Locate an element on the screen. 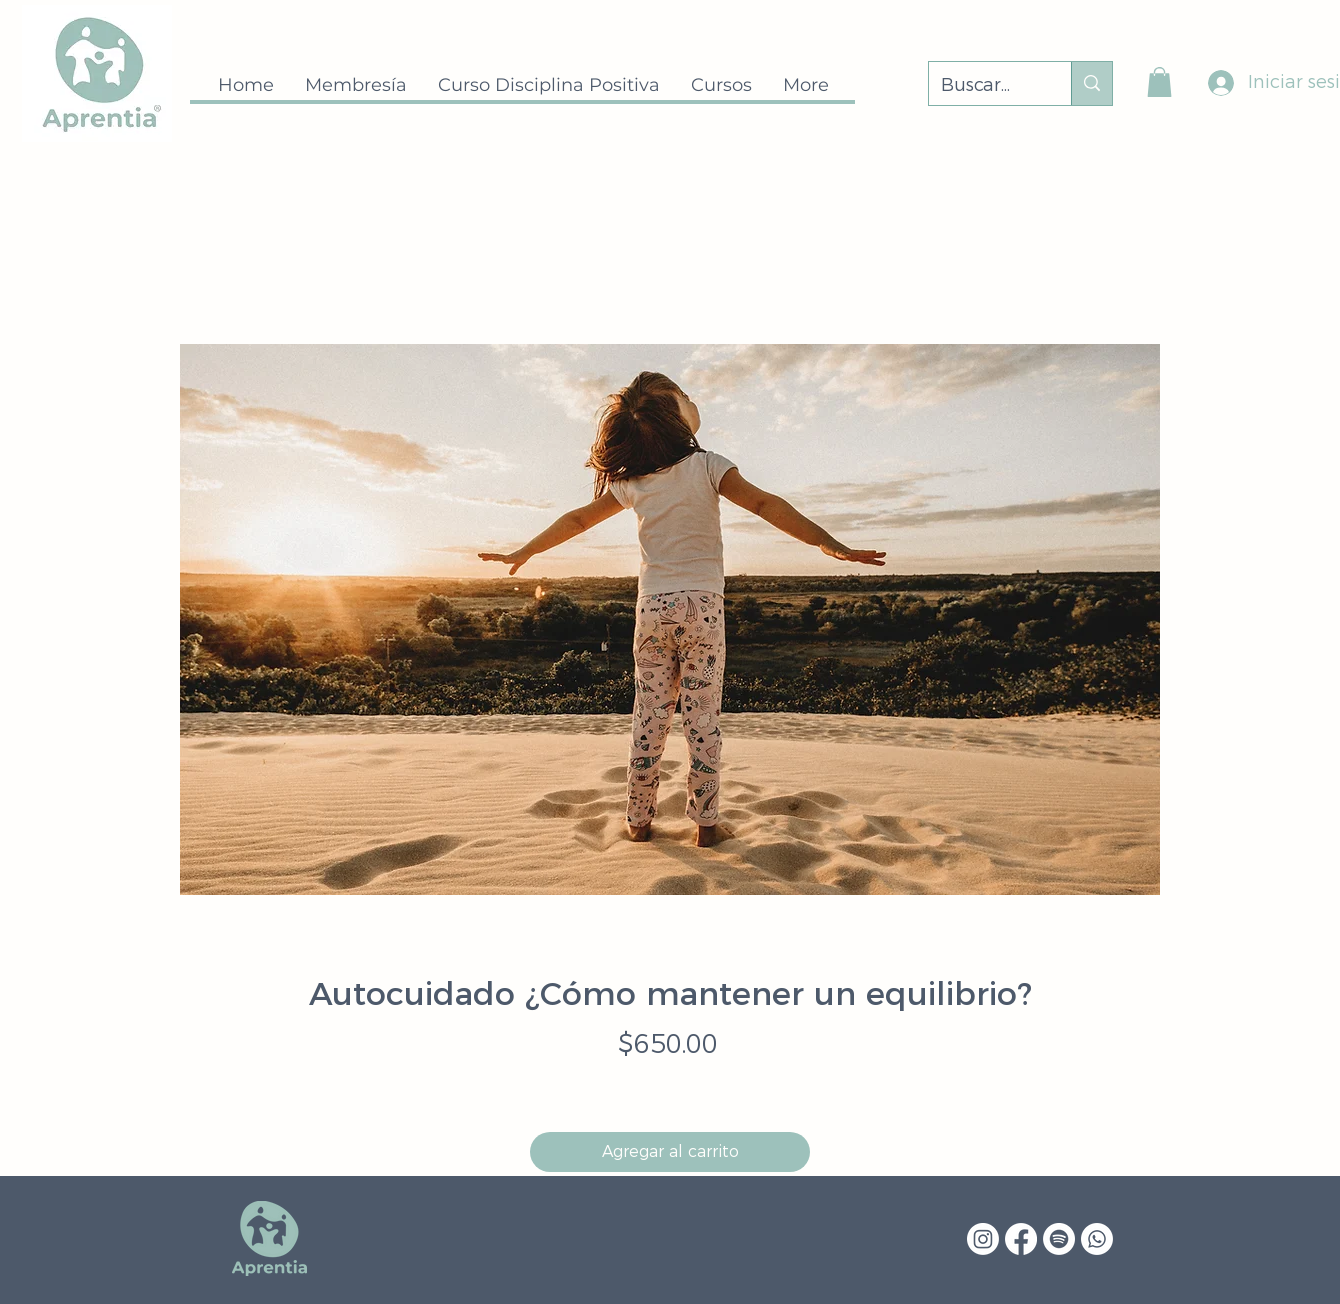 This screenshot has width=1340, height=1304. [Buscar...] is located at coordinates (985, 86).